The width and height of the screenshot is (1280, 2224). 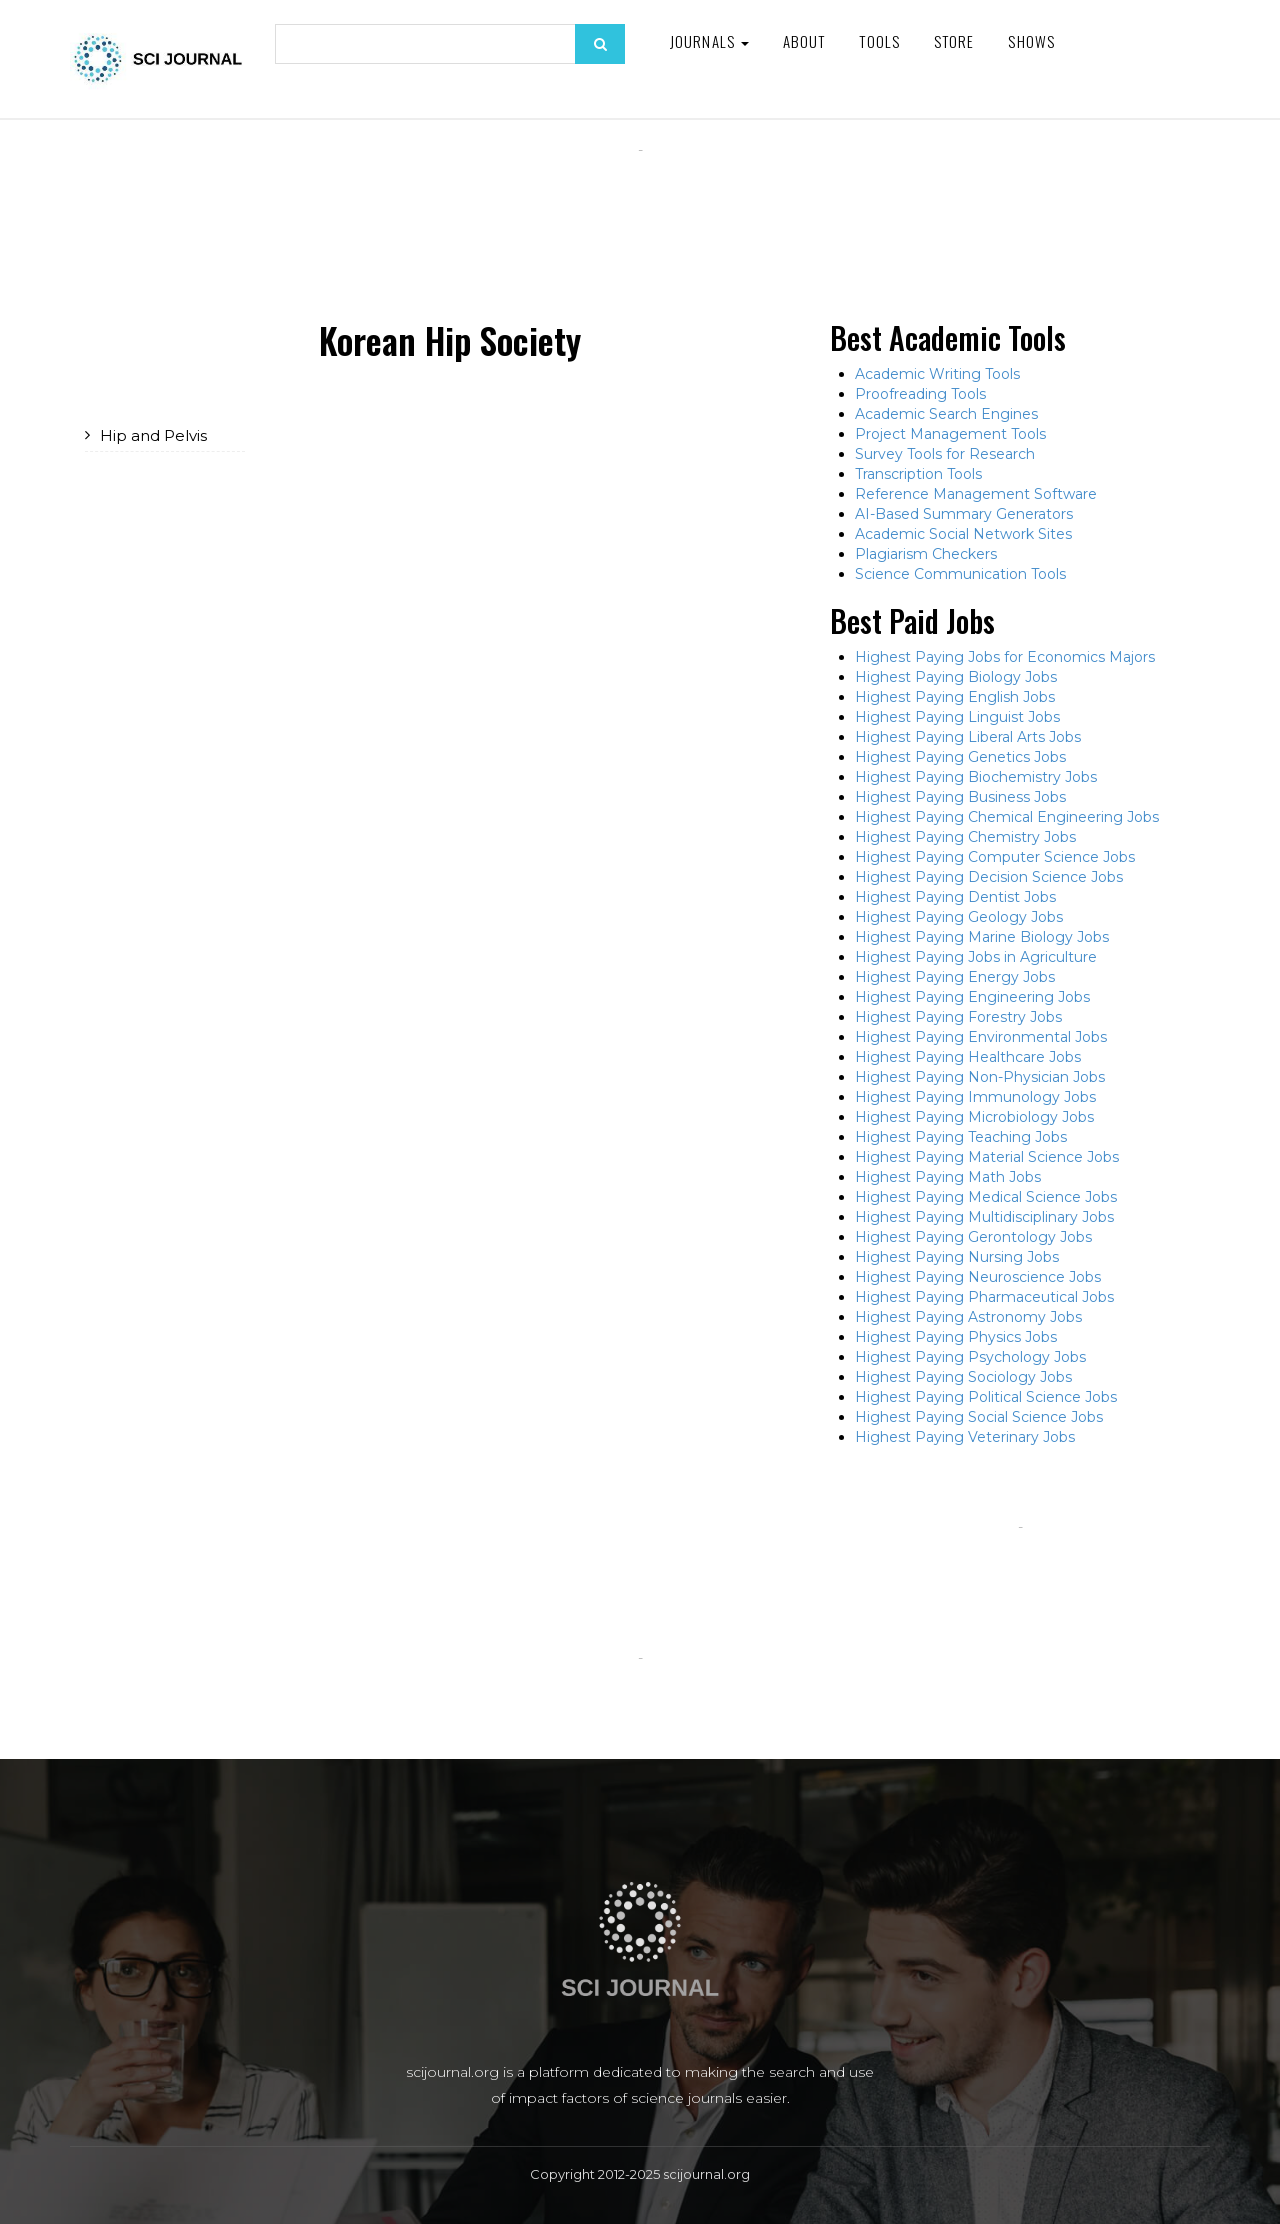 What do you see at coordinates (984, 1297) in the screenshot?
I see `Highest Paying Pharmaceutical Jobs` at bounding box center [984, 1297].